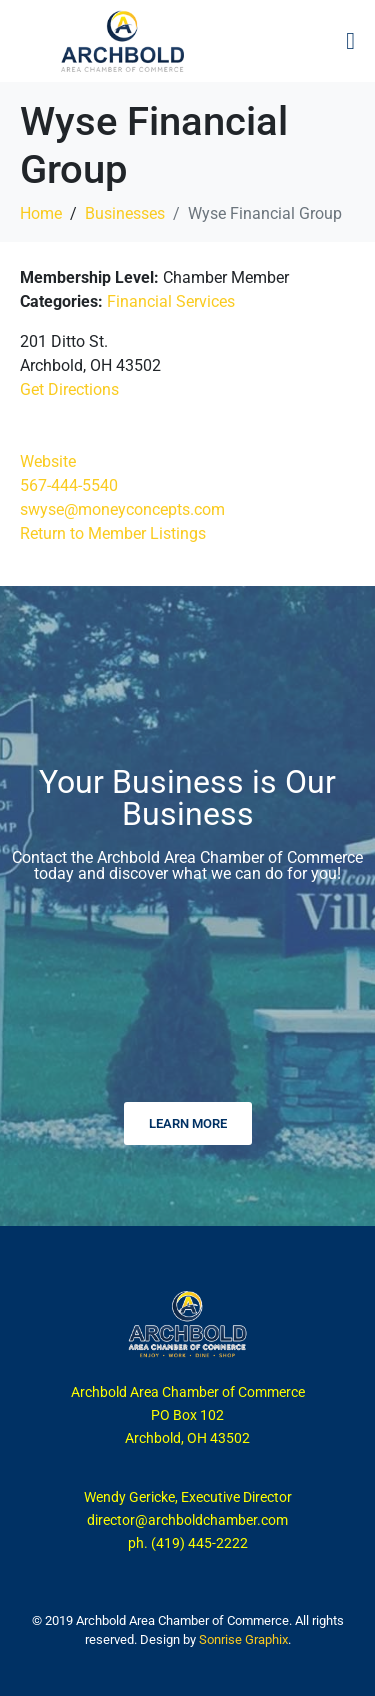  Describe the element at coordinates (48, 461) in the screenshot. I see `Website` at that location.